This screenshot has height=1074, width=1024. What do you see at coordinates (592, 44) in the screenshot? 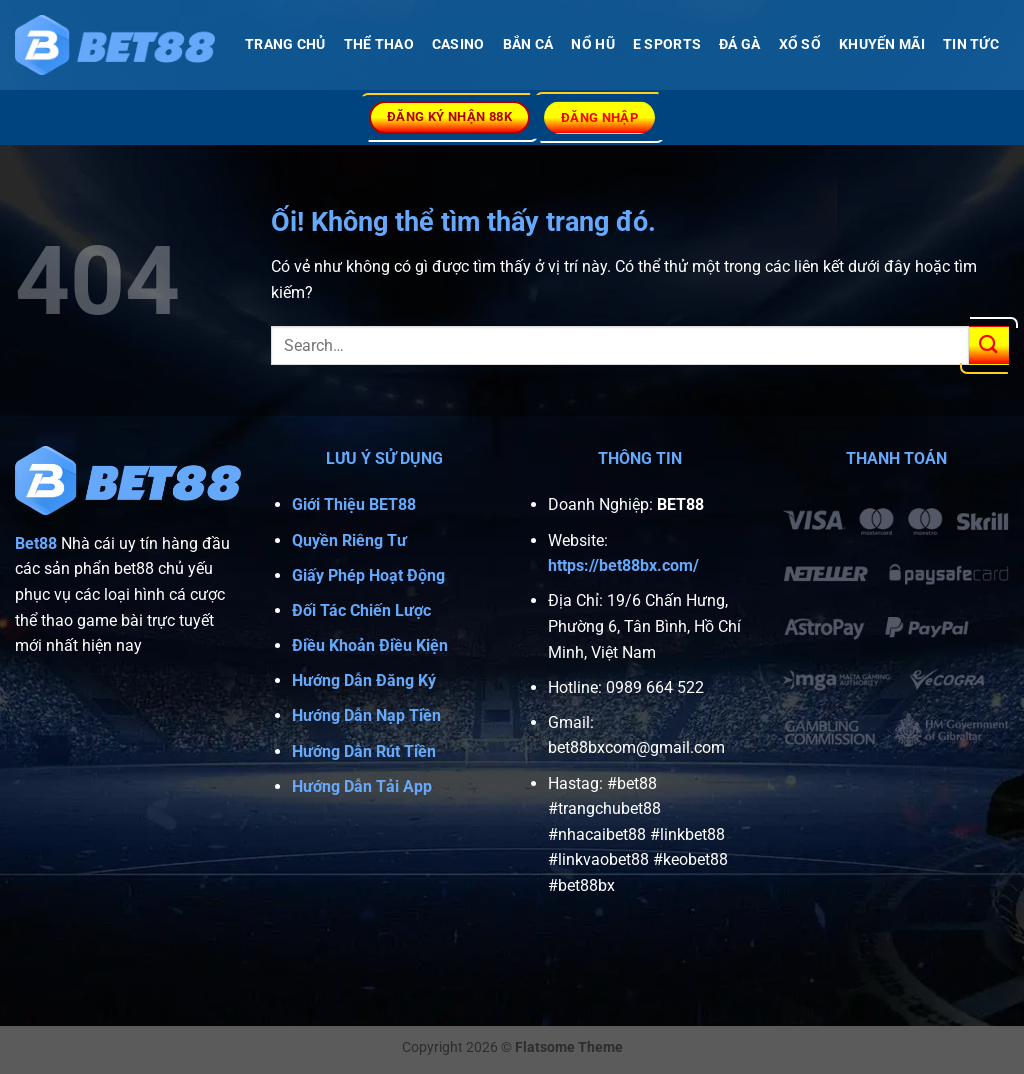
I see `NỔ HŨ` at bounding box center [592, 44].